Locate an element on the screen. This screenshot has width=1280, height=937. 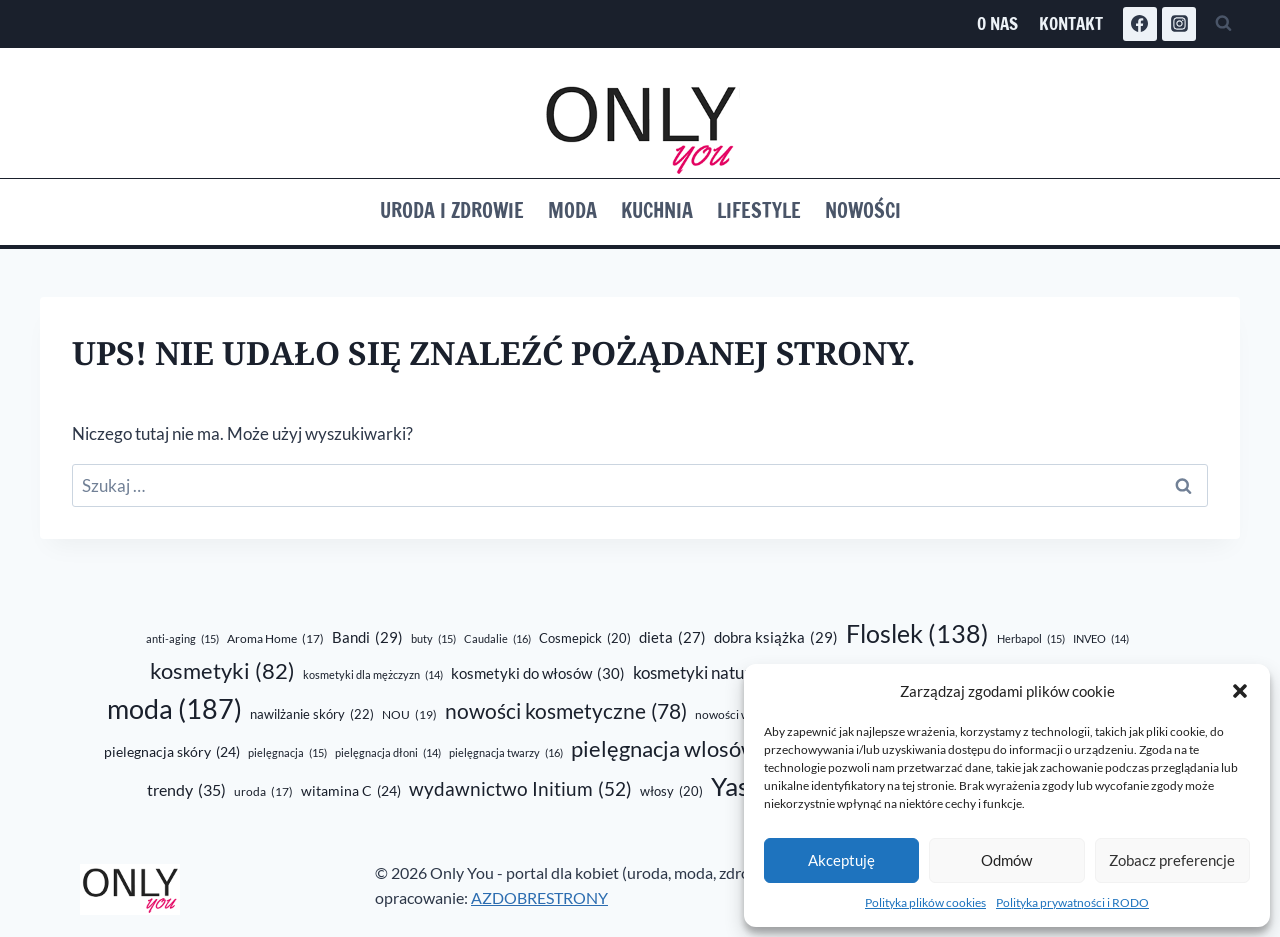
dobra książka [dobra książka (29 elementów)] is located at coordinates (776, 637).